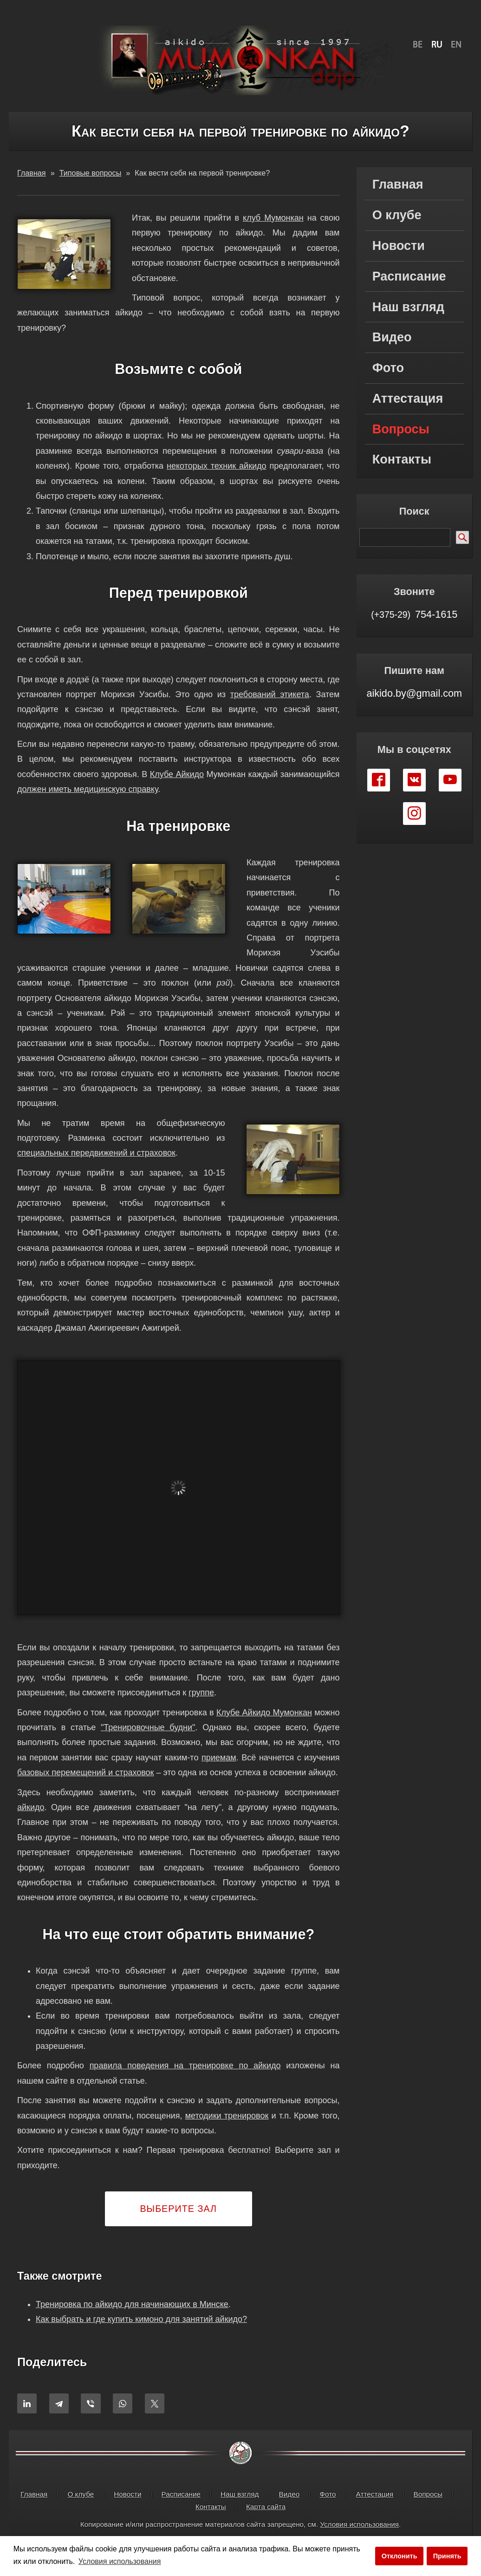  I want to click on aikido.by@gmail.com, so click(414, 693).